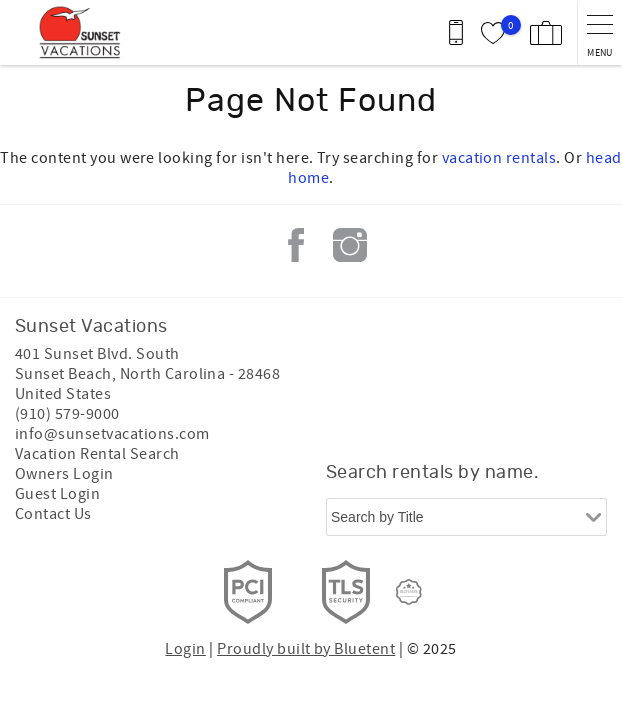 Image resolution: width=622 pixels, height=720 pixels. Describe the element at coordinates (306, 649) in the screenshot. I see `Proudly built by Bluetent` at that location.